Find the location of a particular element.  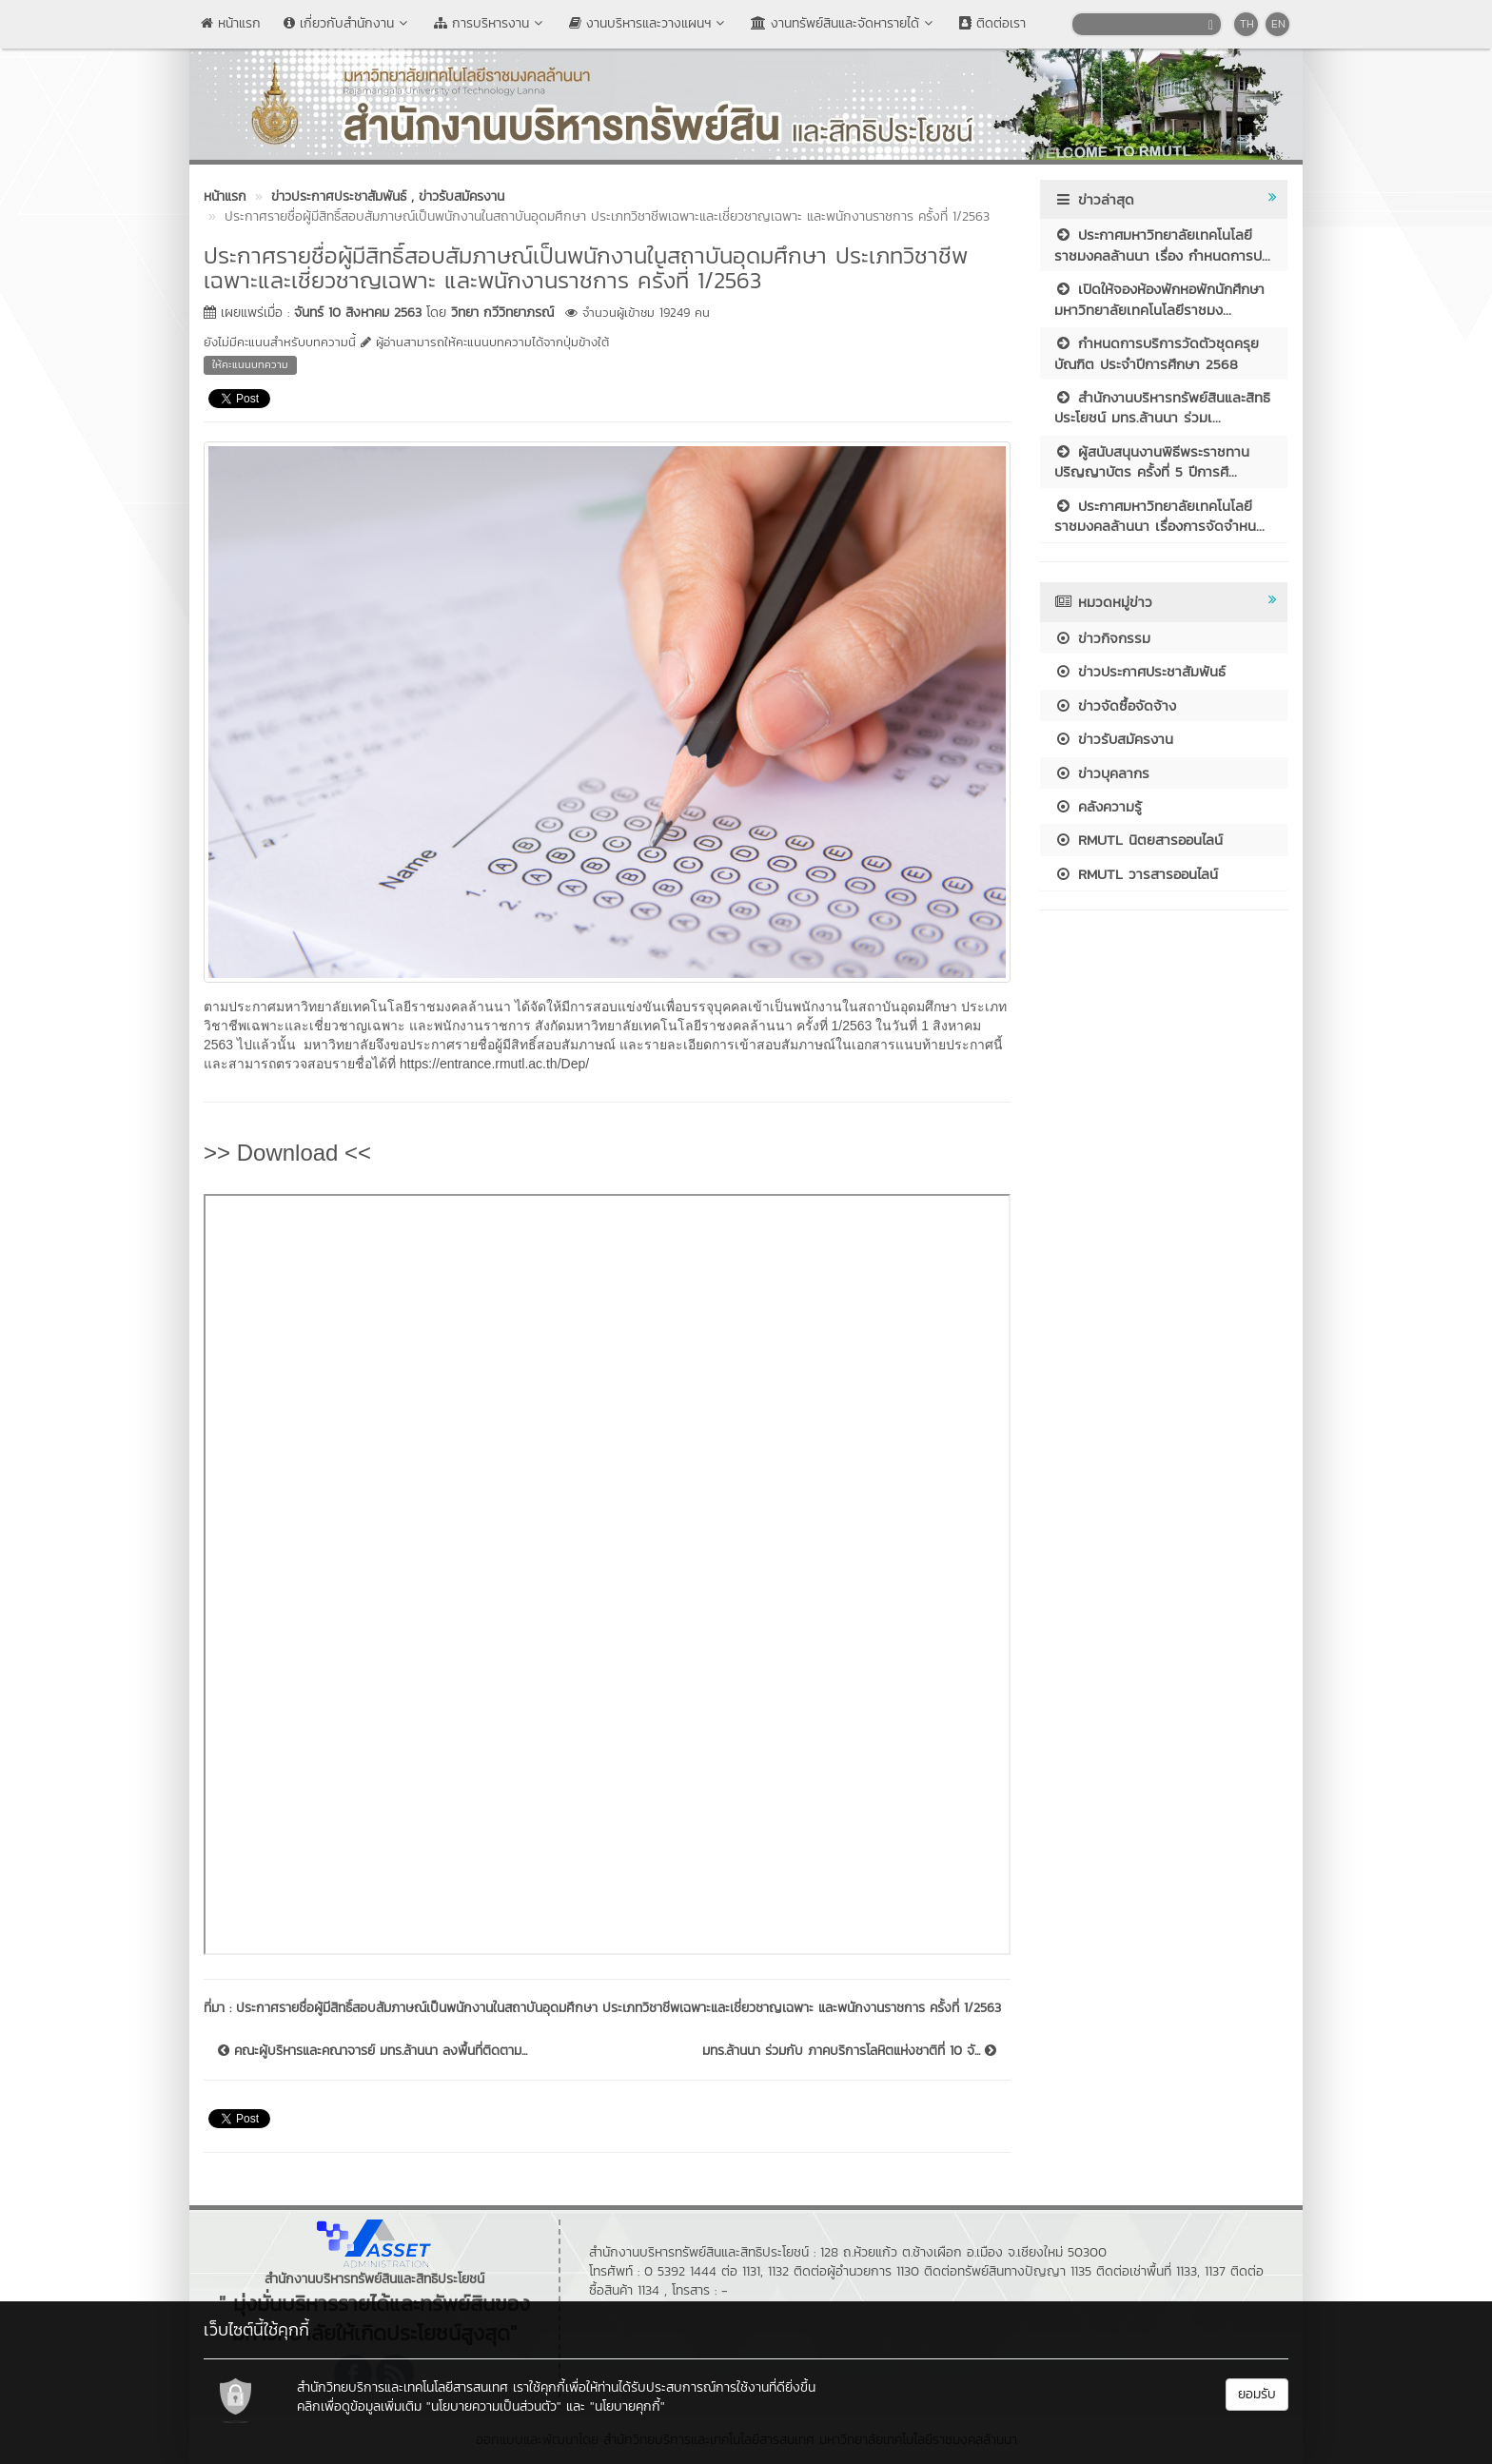

>> Download << is located at coordinates (287, 1152).